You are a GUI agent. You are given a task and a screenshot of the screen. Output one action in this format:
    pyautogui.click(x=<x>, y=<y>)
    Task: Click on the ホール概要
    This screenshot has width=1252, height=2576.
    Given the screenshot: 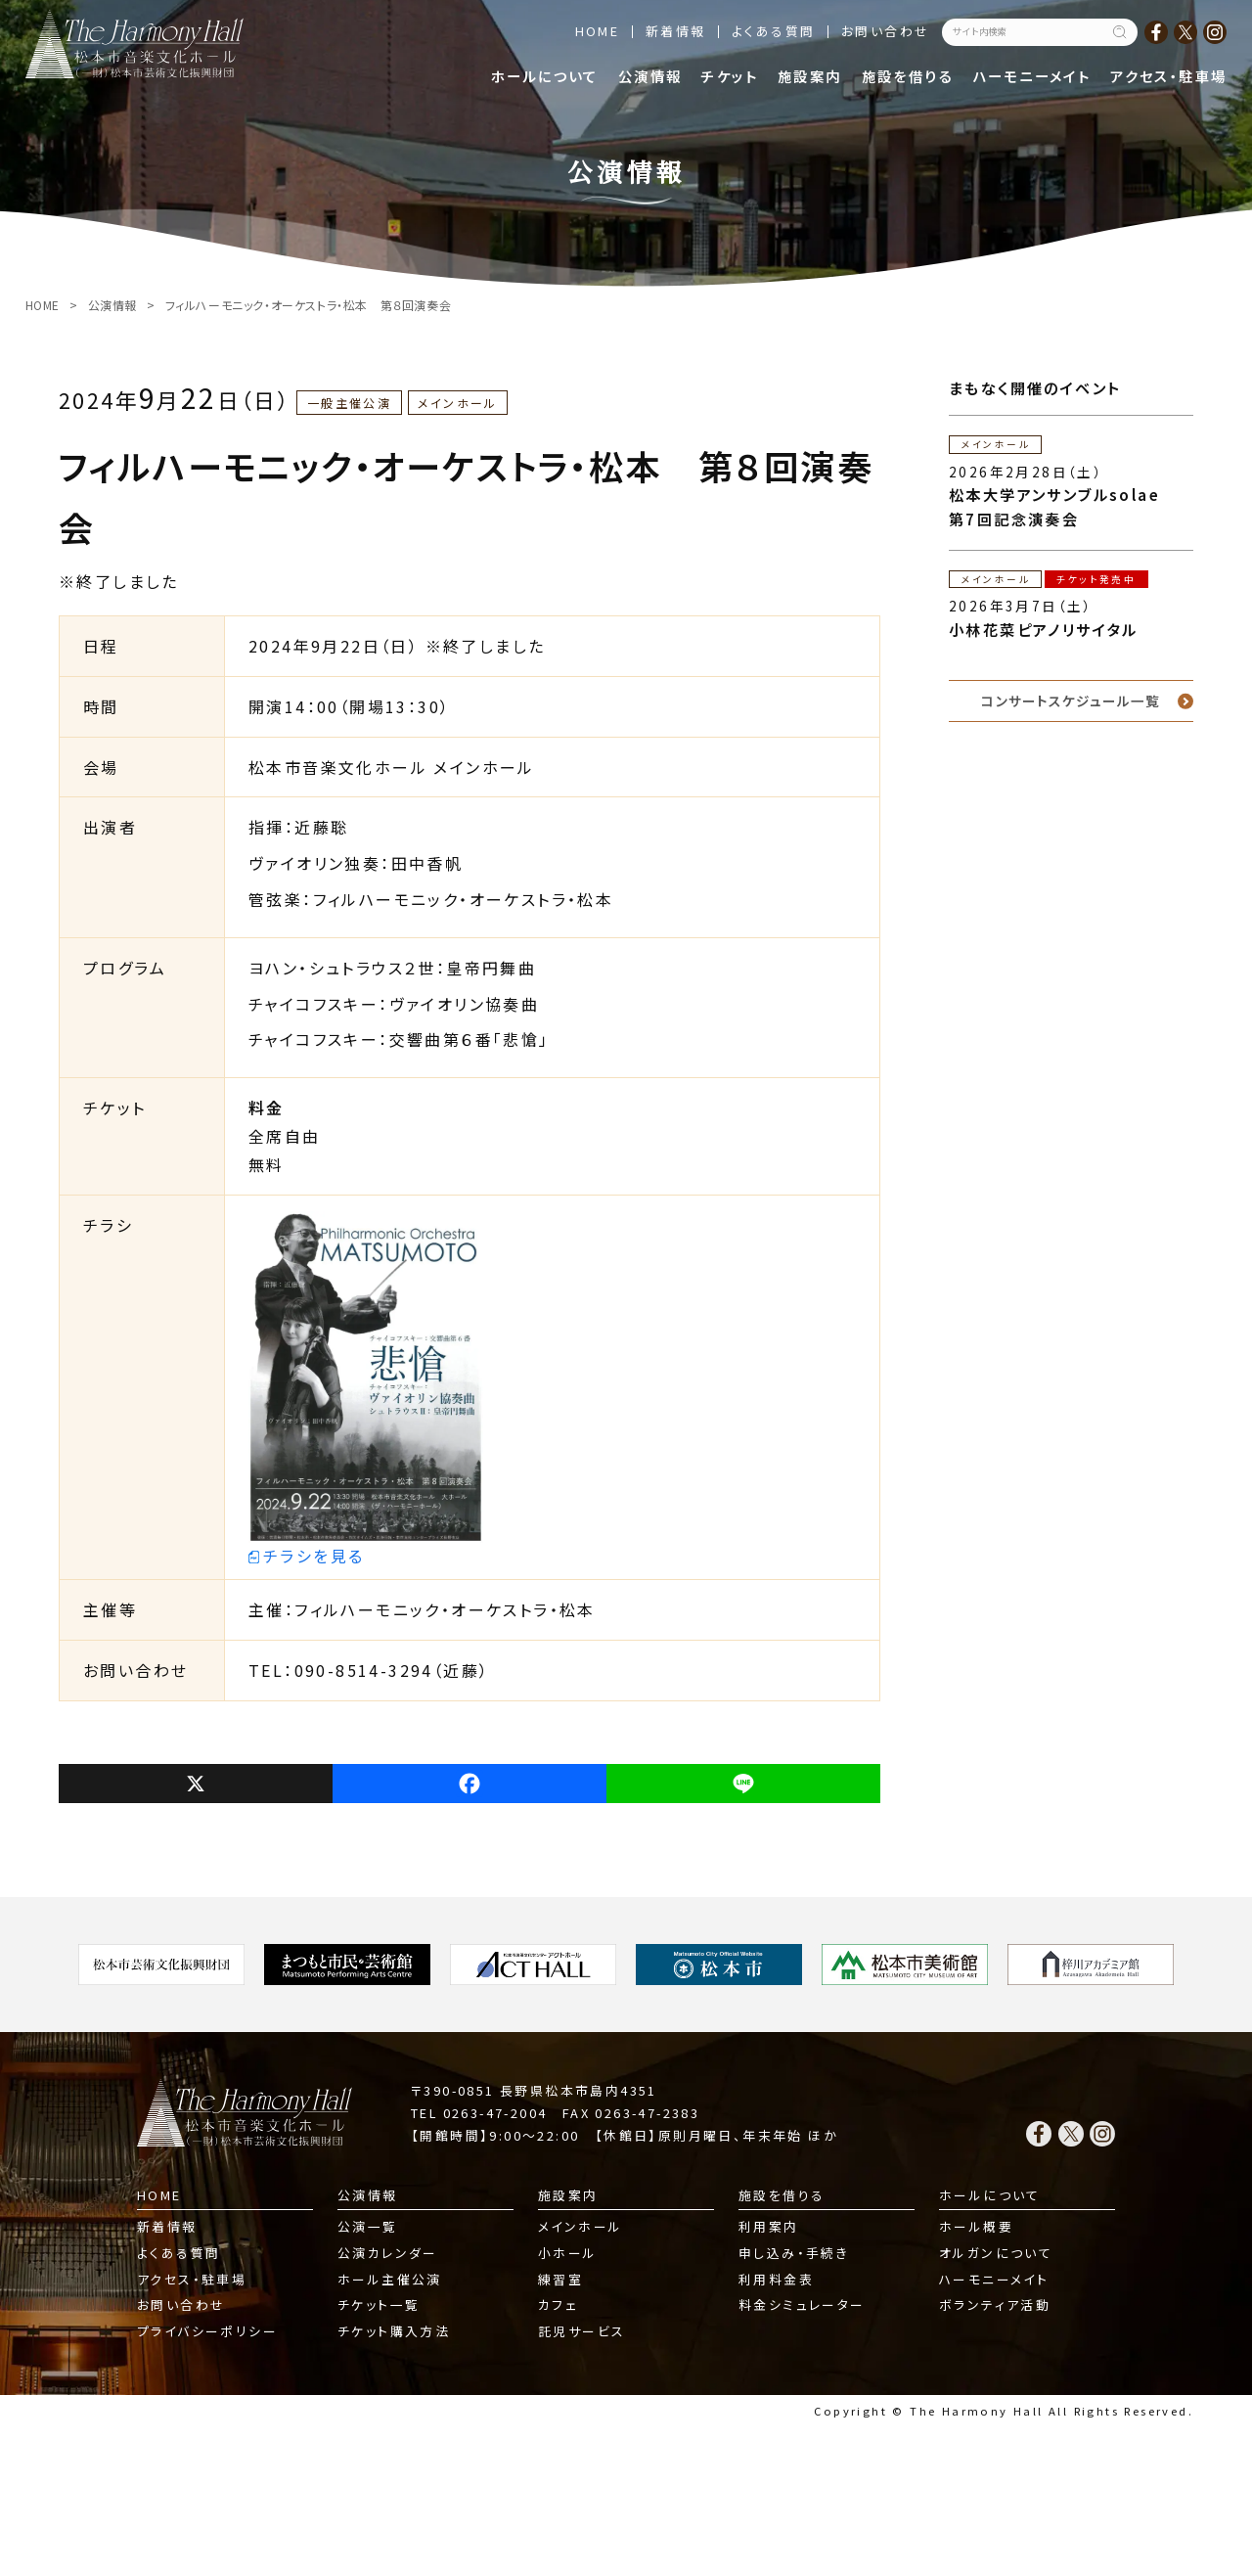 What is the action you would take?
    pyautogui.click(x=976, y=2226)
    